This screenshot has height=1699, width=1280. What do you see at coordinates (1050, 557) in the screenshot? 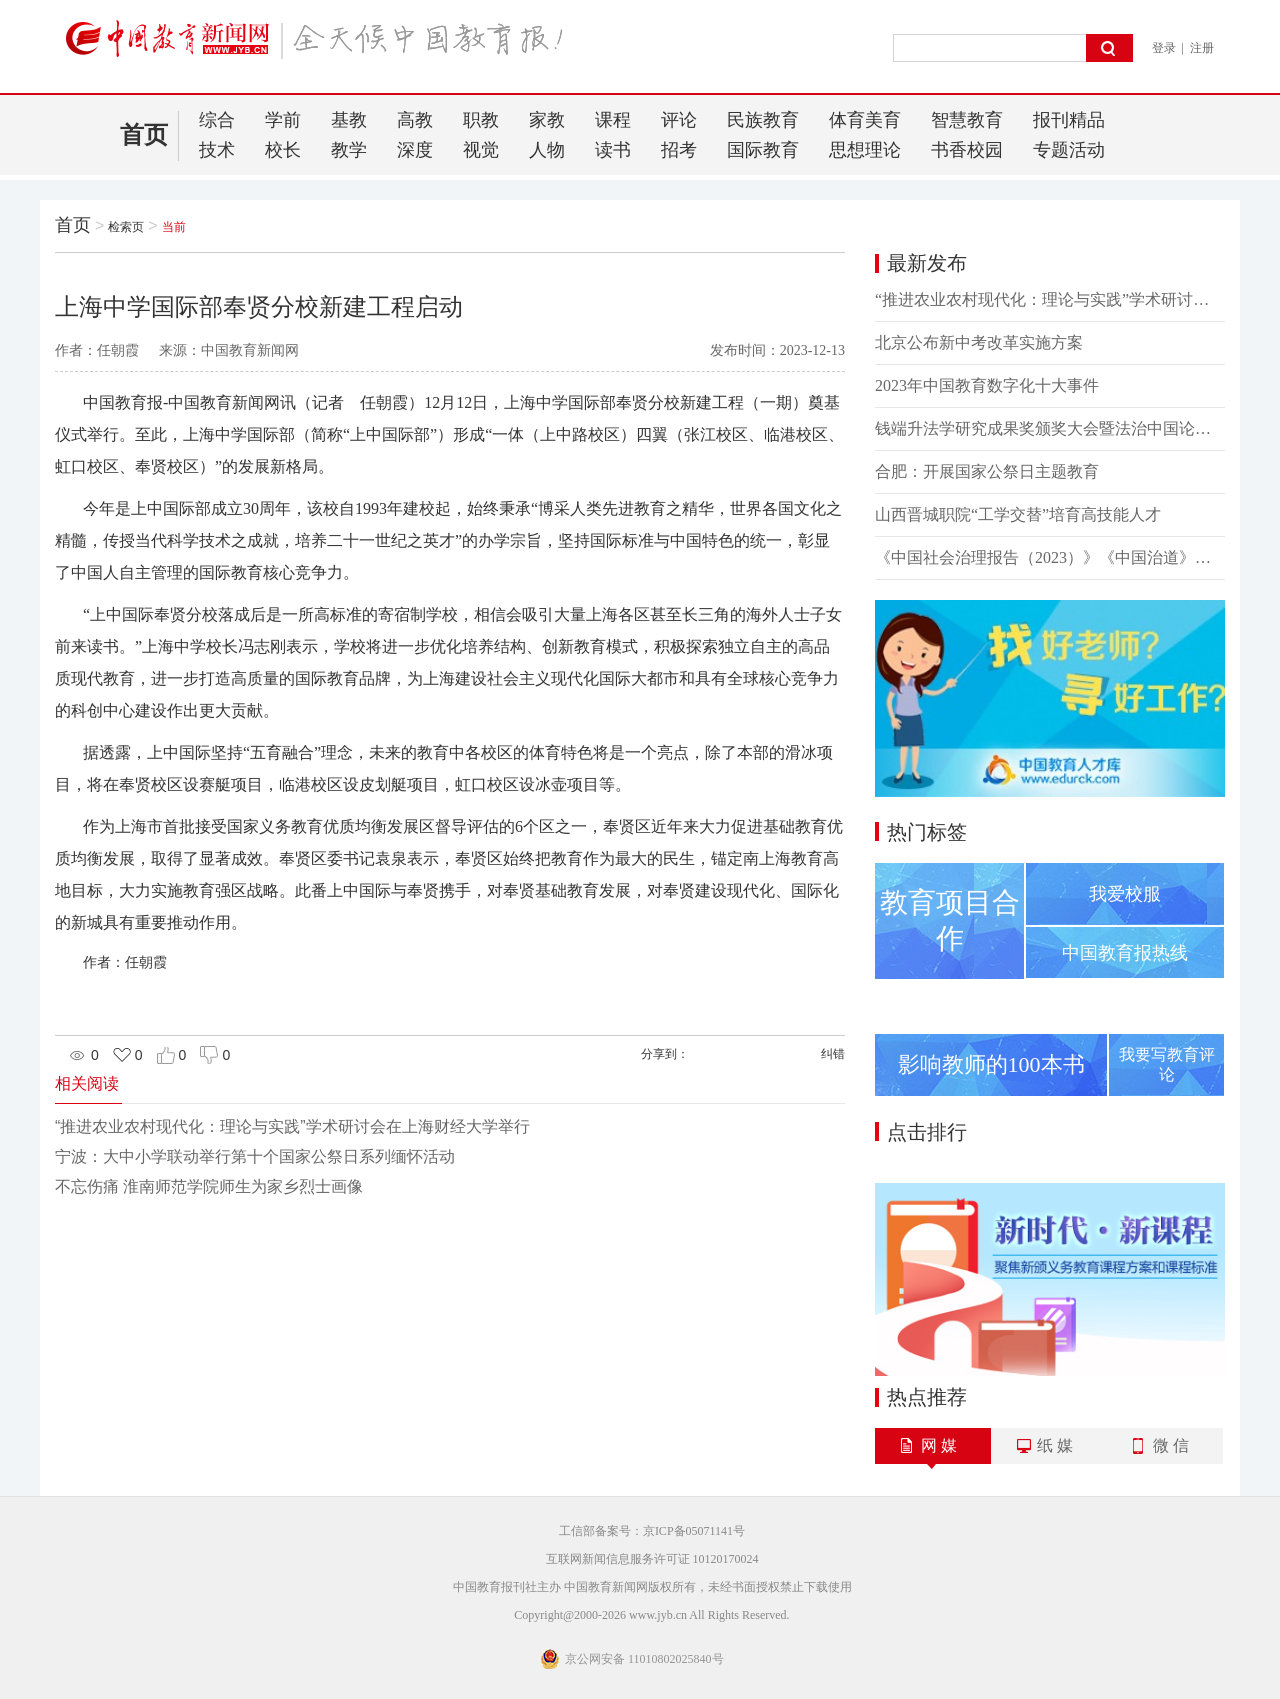
I see `《中国社会治理报告（2023）》《中国治道》新书发布会举行` at bounding box center [1050, 557].